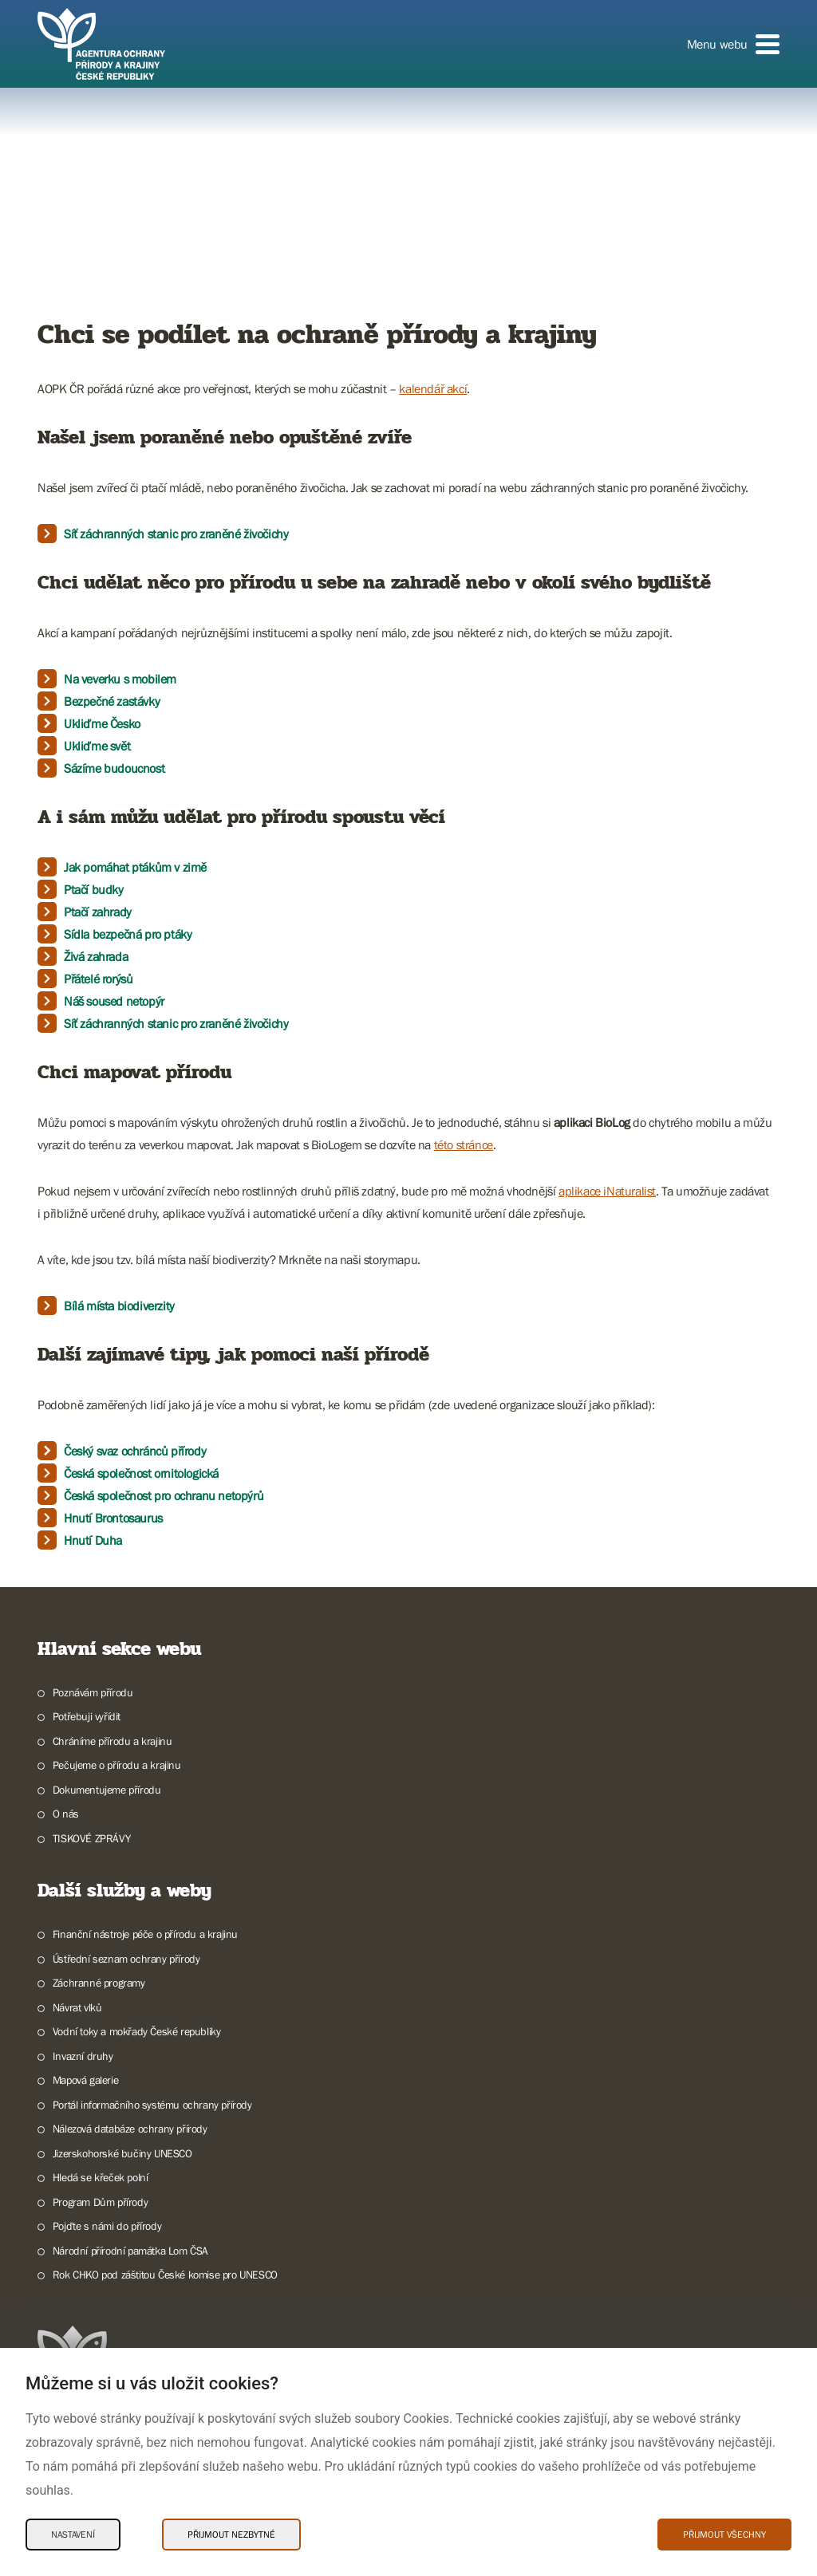 This screenshot has height=2576, width=817. I want to click on Vodní toky a mokřady České republiky, so click(137, 2031).